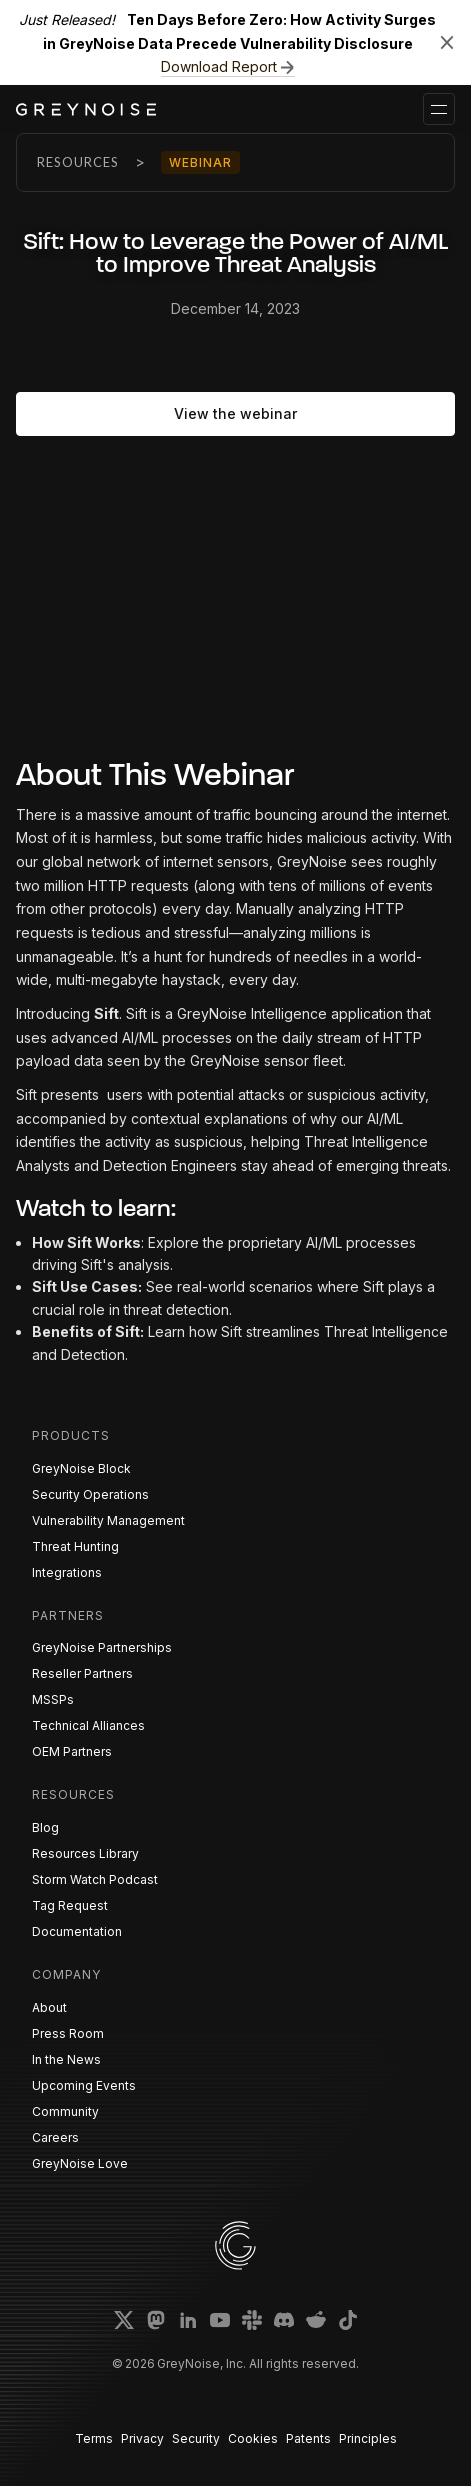 This screenshot has width=471, height=2486. What do you see at coordinates (70, 1905) in the screenshot?
I see `Tag Request` at bounding box center [70, 1905].